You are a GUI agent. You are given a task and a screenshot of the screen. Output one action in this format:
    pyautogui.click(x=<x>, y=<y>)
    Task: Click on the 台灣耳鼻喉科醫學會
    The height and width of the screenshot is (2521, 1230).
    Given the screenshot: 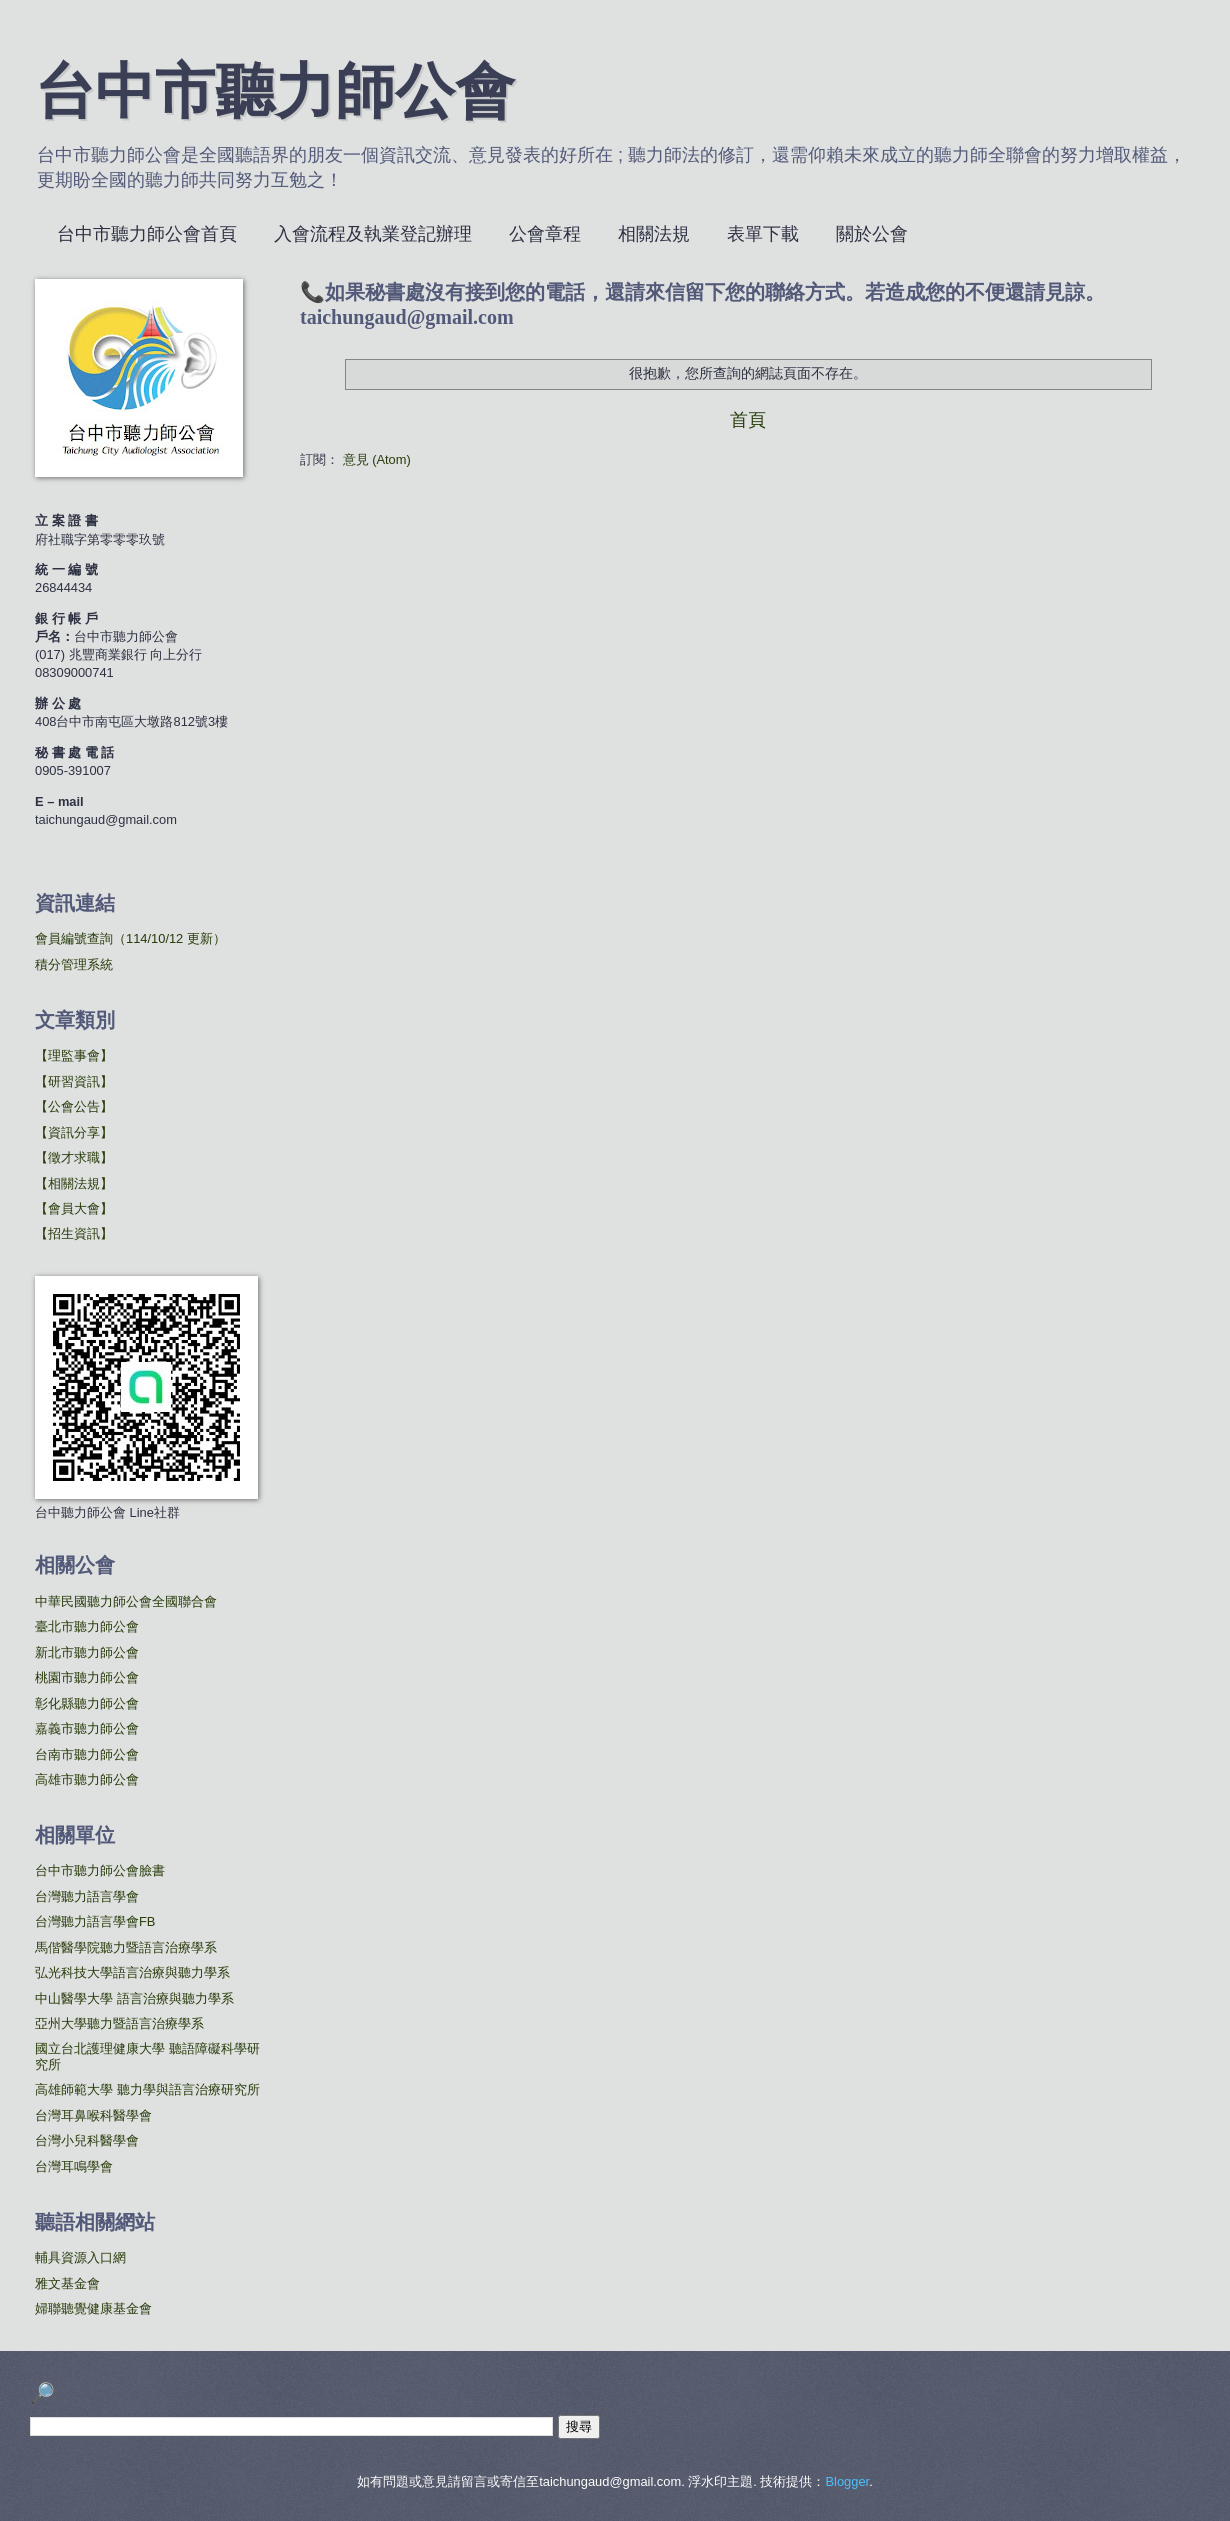 What is the action you would take?
    pyautogui.click(x=93, y=2115)
    